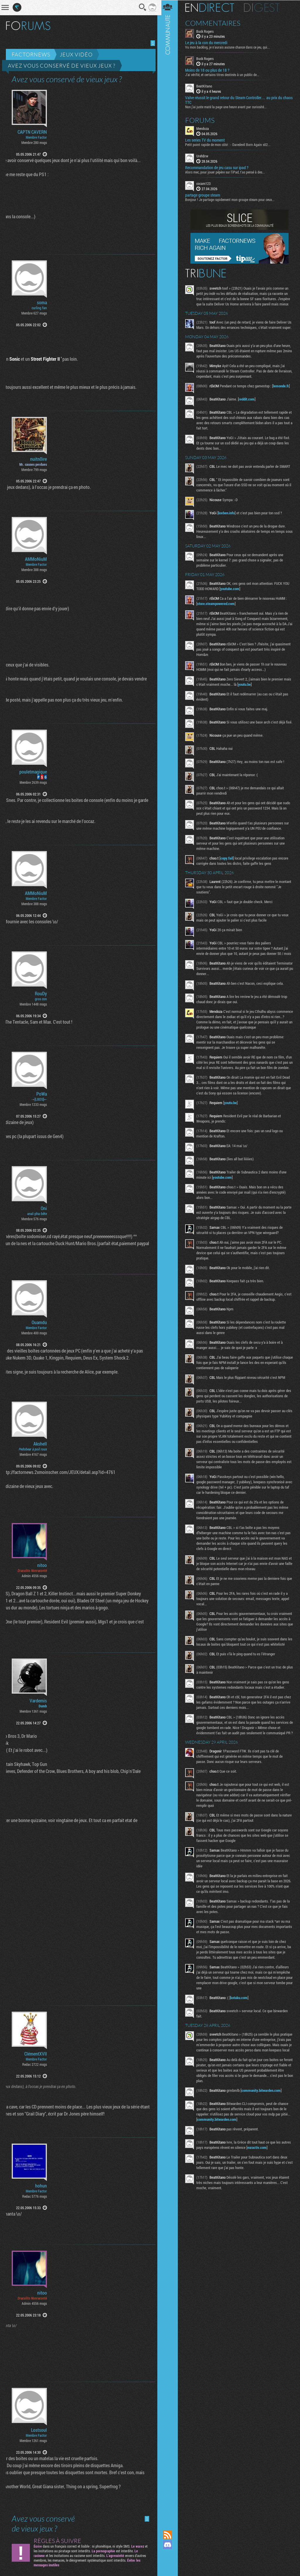  I want to click on lemonde.fr, so click(283, 390).